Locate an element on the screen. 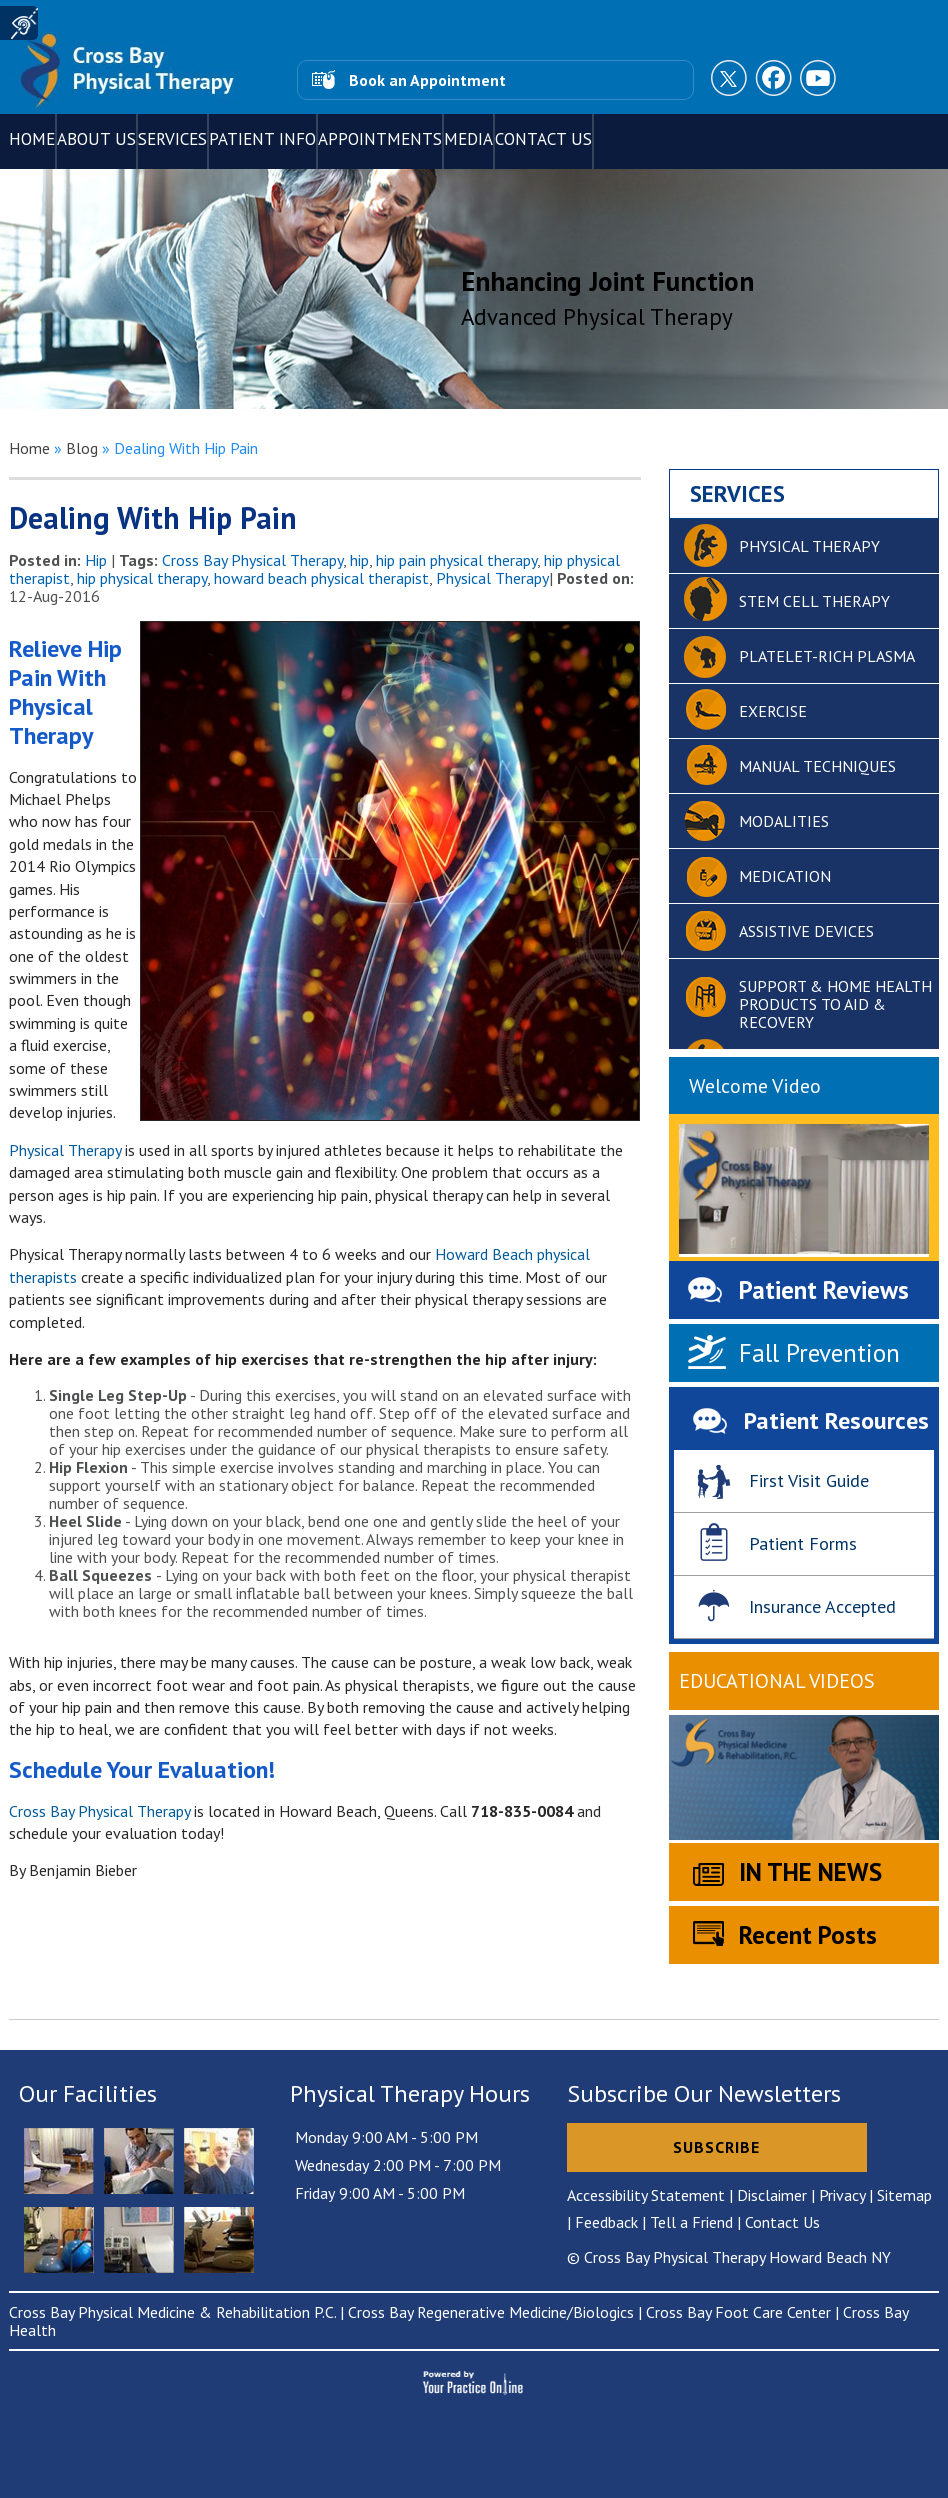 This screenshot has height=2498, width=948. Home is located at coordinates (32, 139).